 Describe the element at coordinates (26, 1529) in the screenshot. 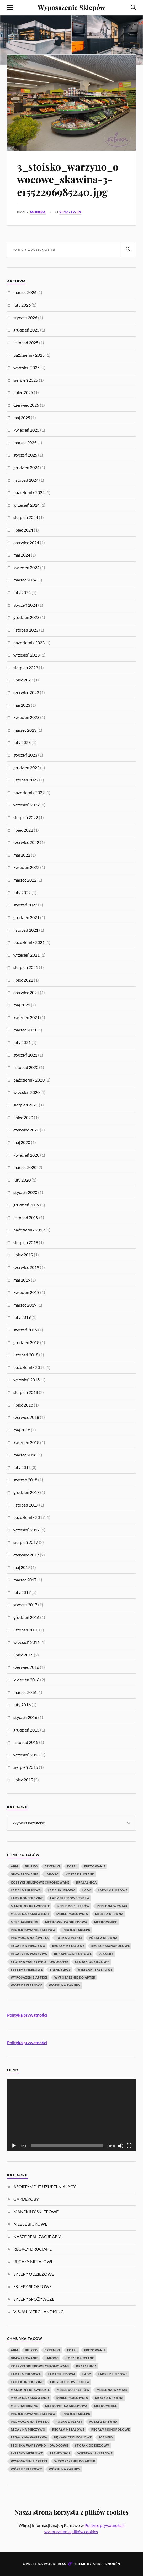

I see `wrzesień 2017` at that location.